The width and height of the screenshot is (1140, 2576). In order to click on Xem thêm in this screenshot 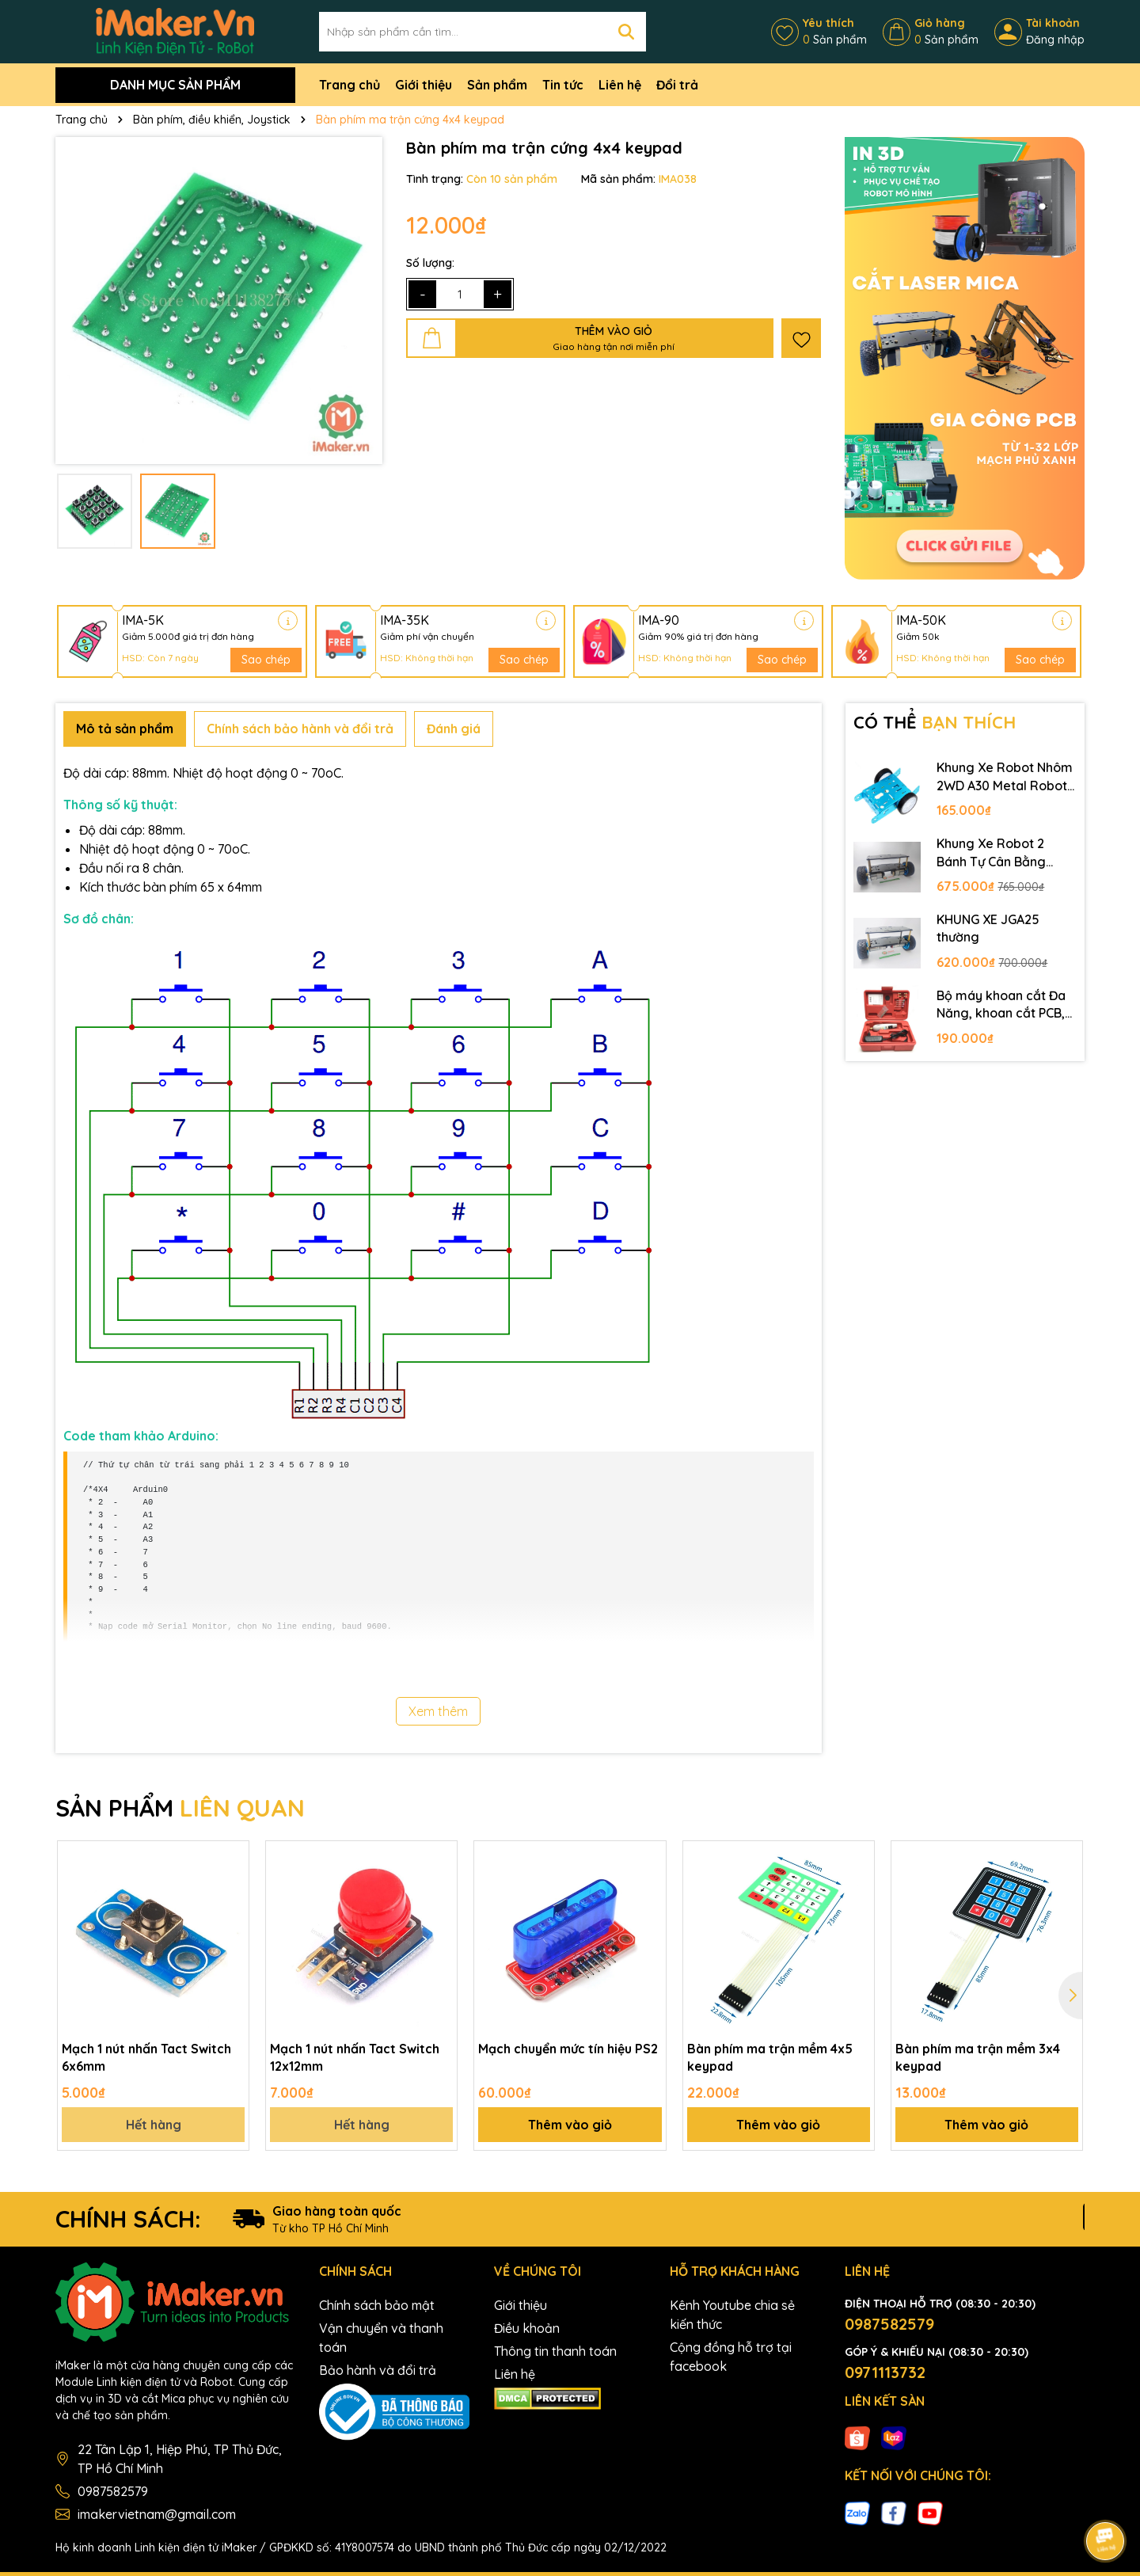, I will do `click(438, 1711)`.